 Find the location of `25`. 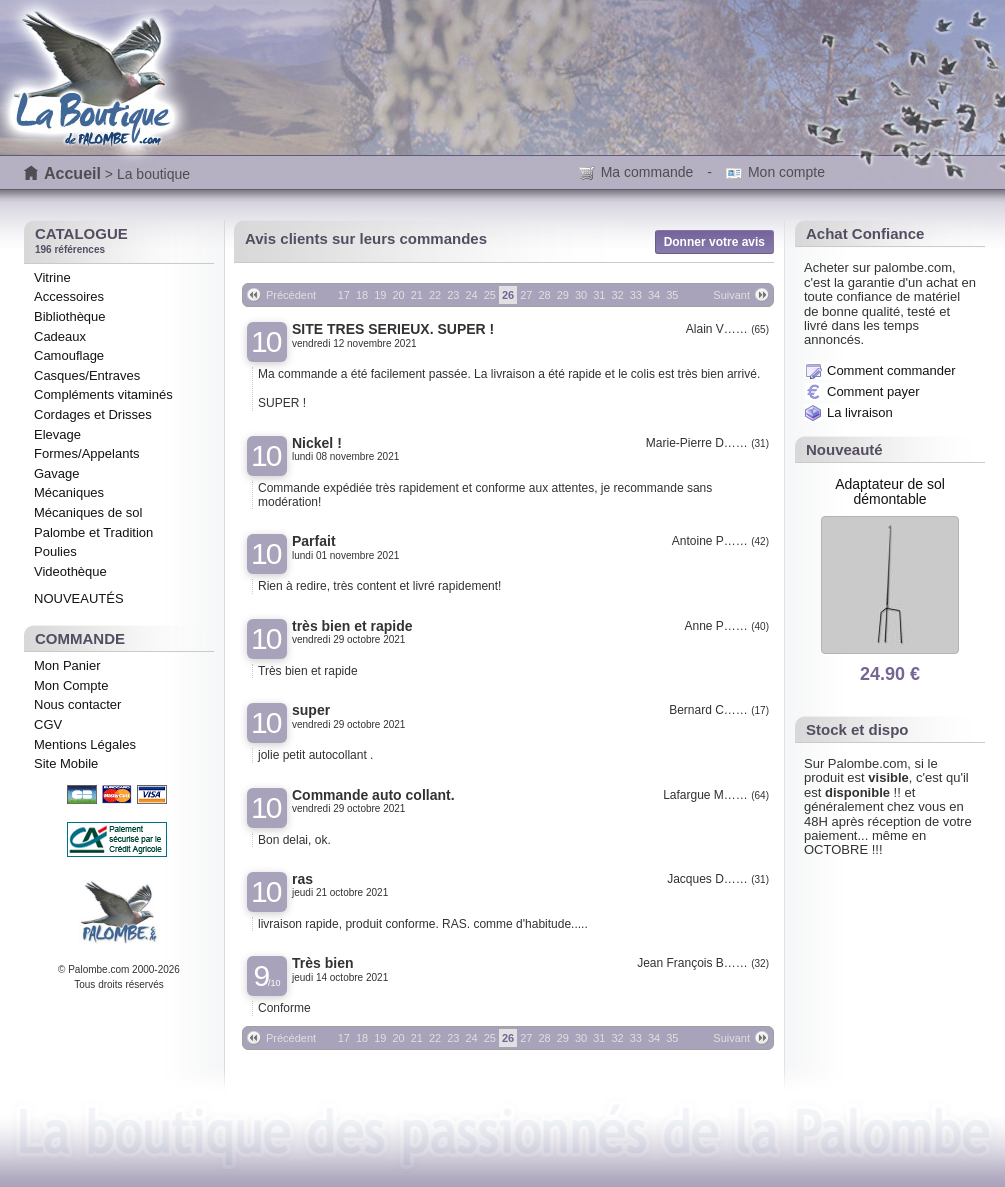

25 is located at coordinates (490, 295).